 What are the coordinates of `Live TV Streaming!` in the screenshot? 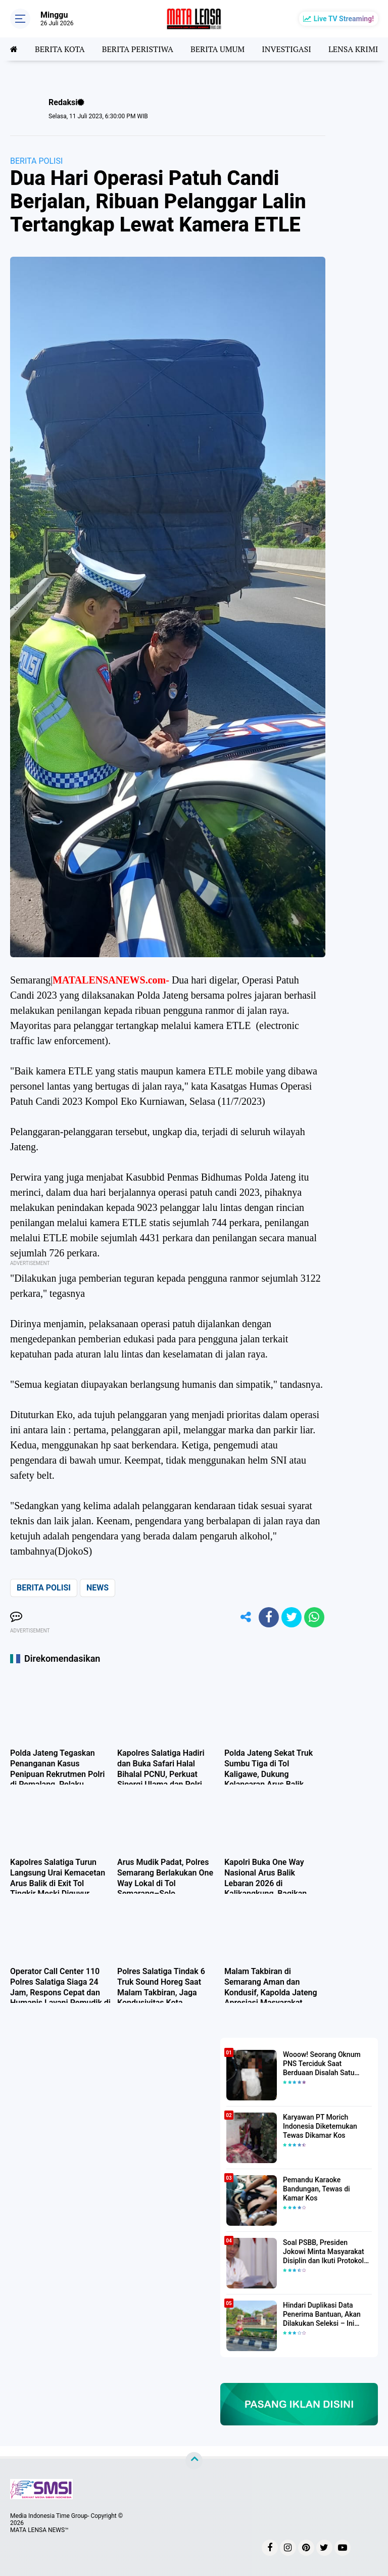 It's located at (344, 19).